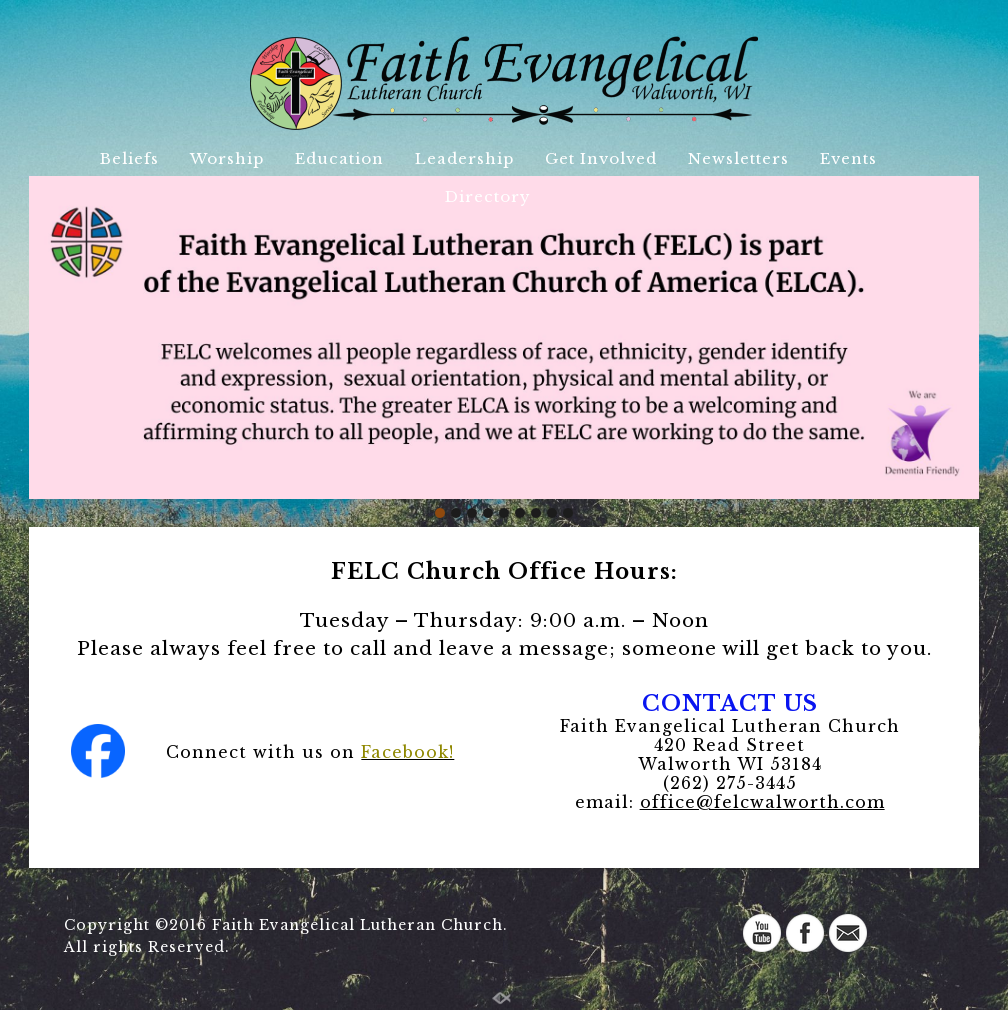 The height and width of the screenshot is (1010, 1008). Describe the element at coordinates (464, 158) in the screenshot. I see `Leadership` at that location.